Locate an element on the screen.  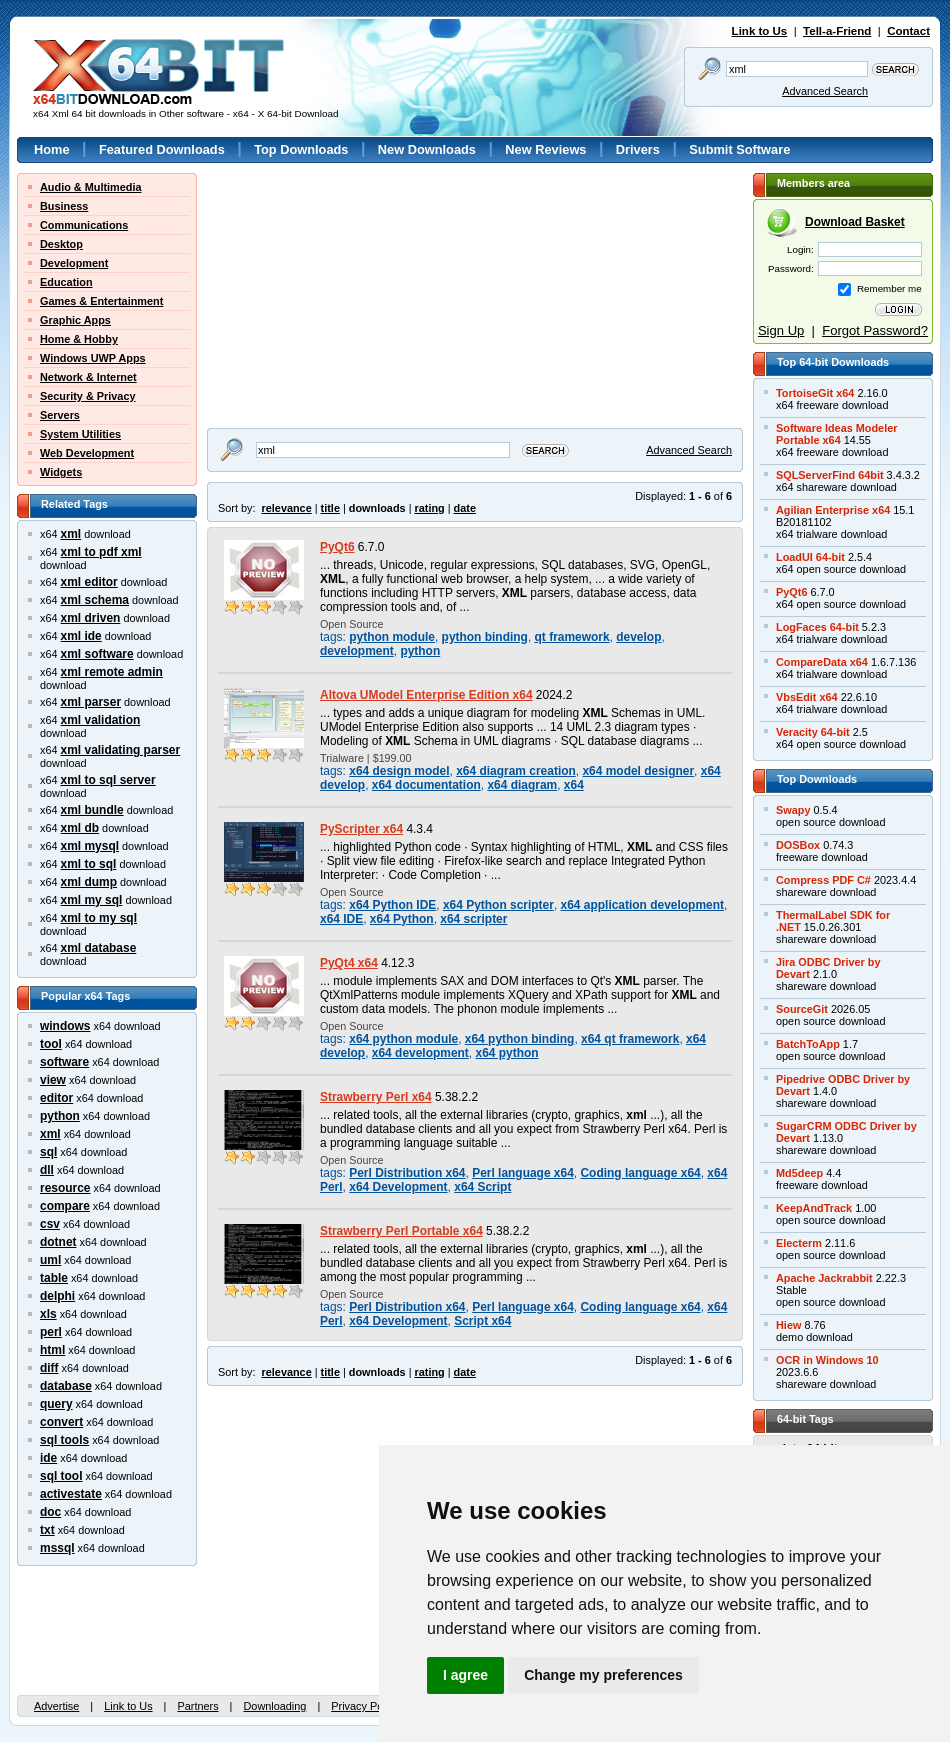
x64 diagram creation is located at coordinates (516, 771).